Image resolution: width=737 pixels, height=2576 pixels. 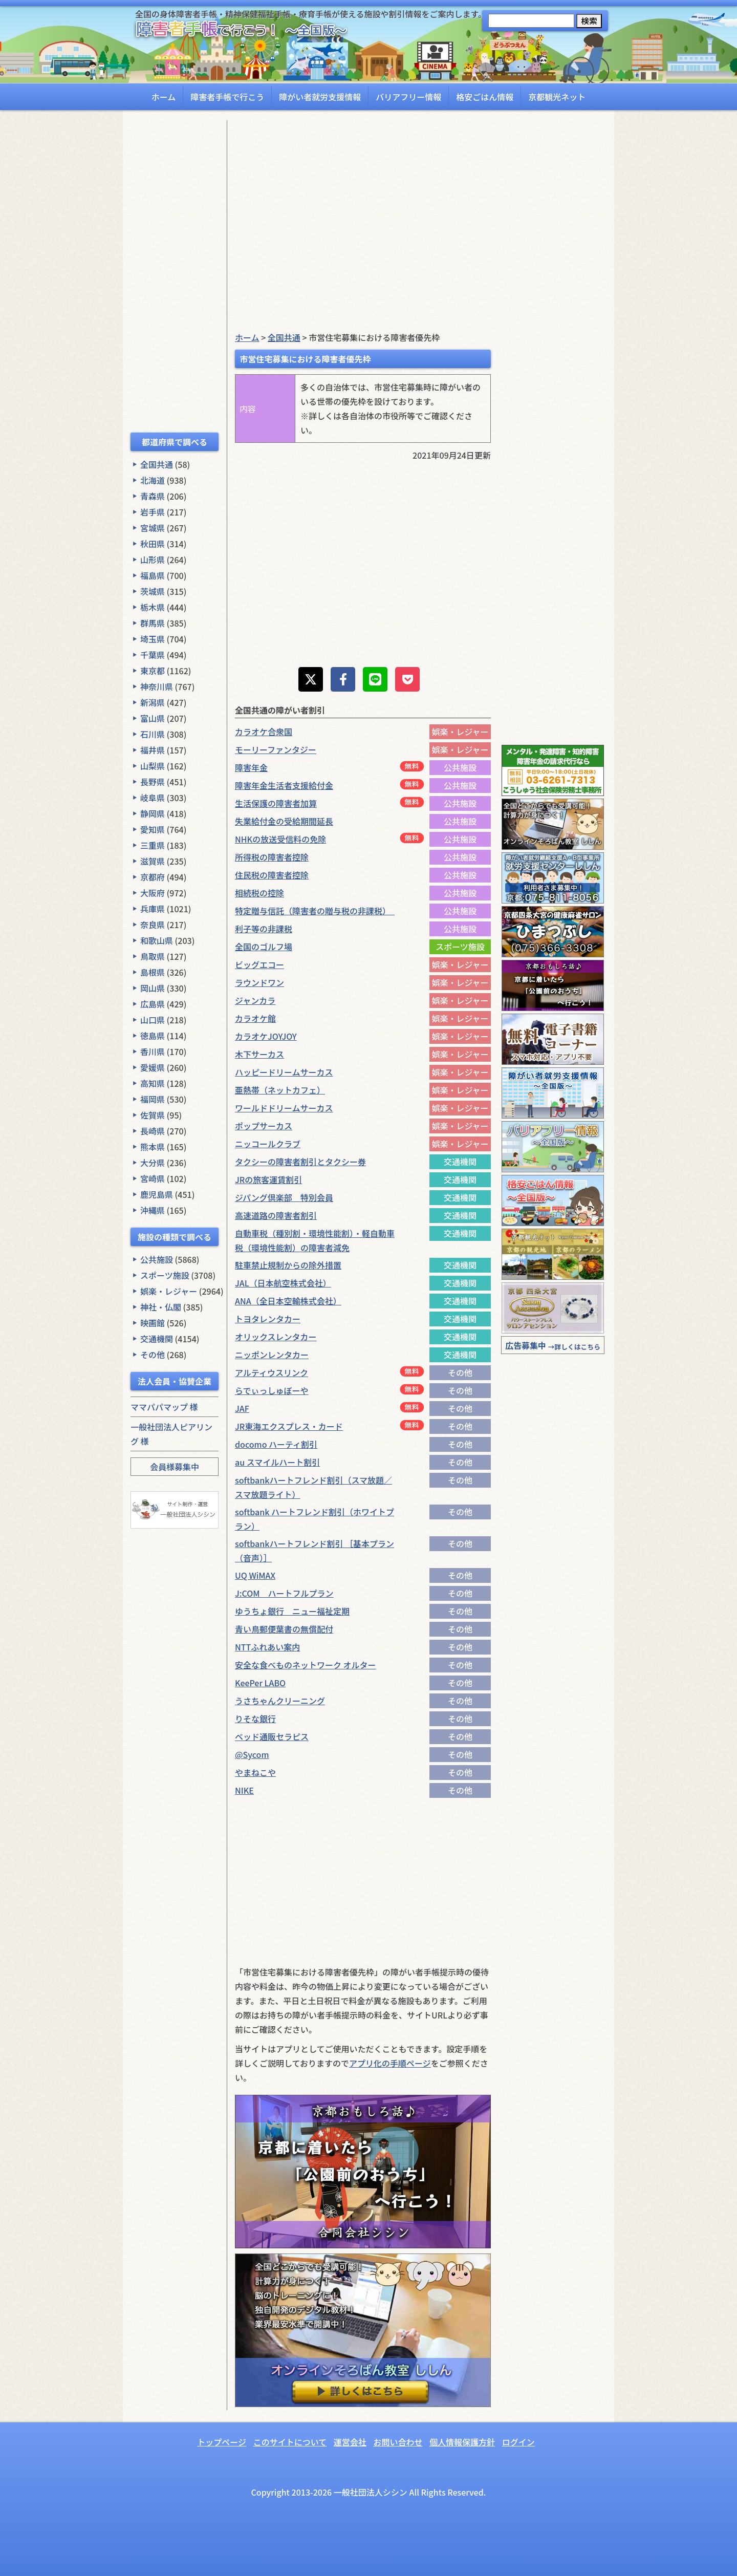 What do you see at coordinates (152, 702) in the screenshot?
I see `新潟県` at bounding box center [152, 702].